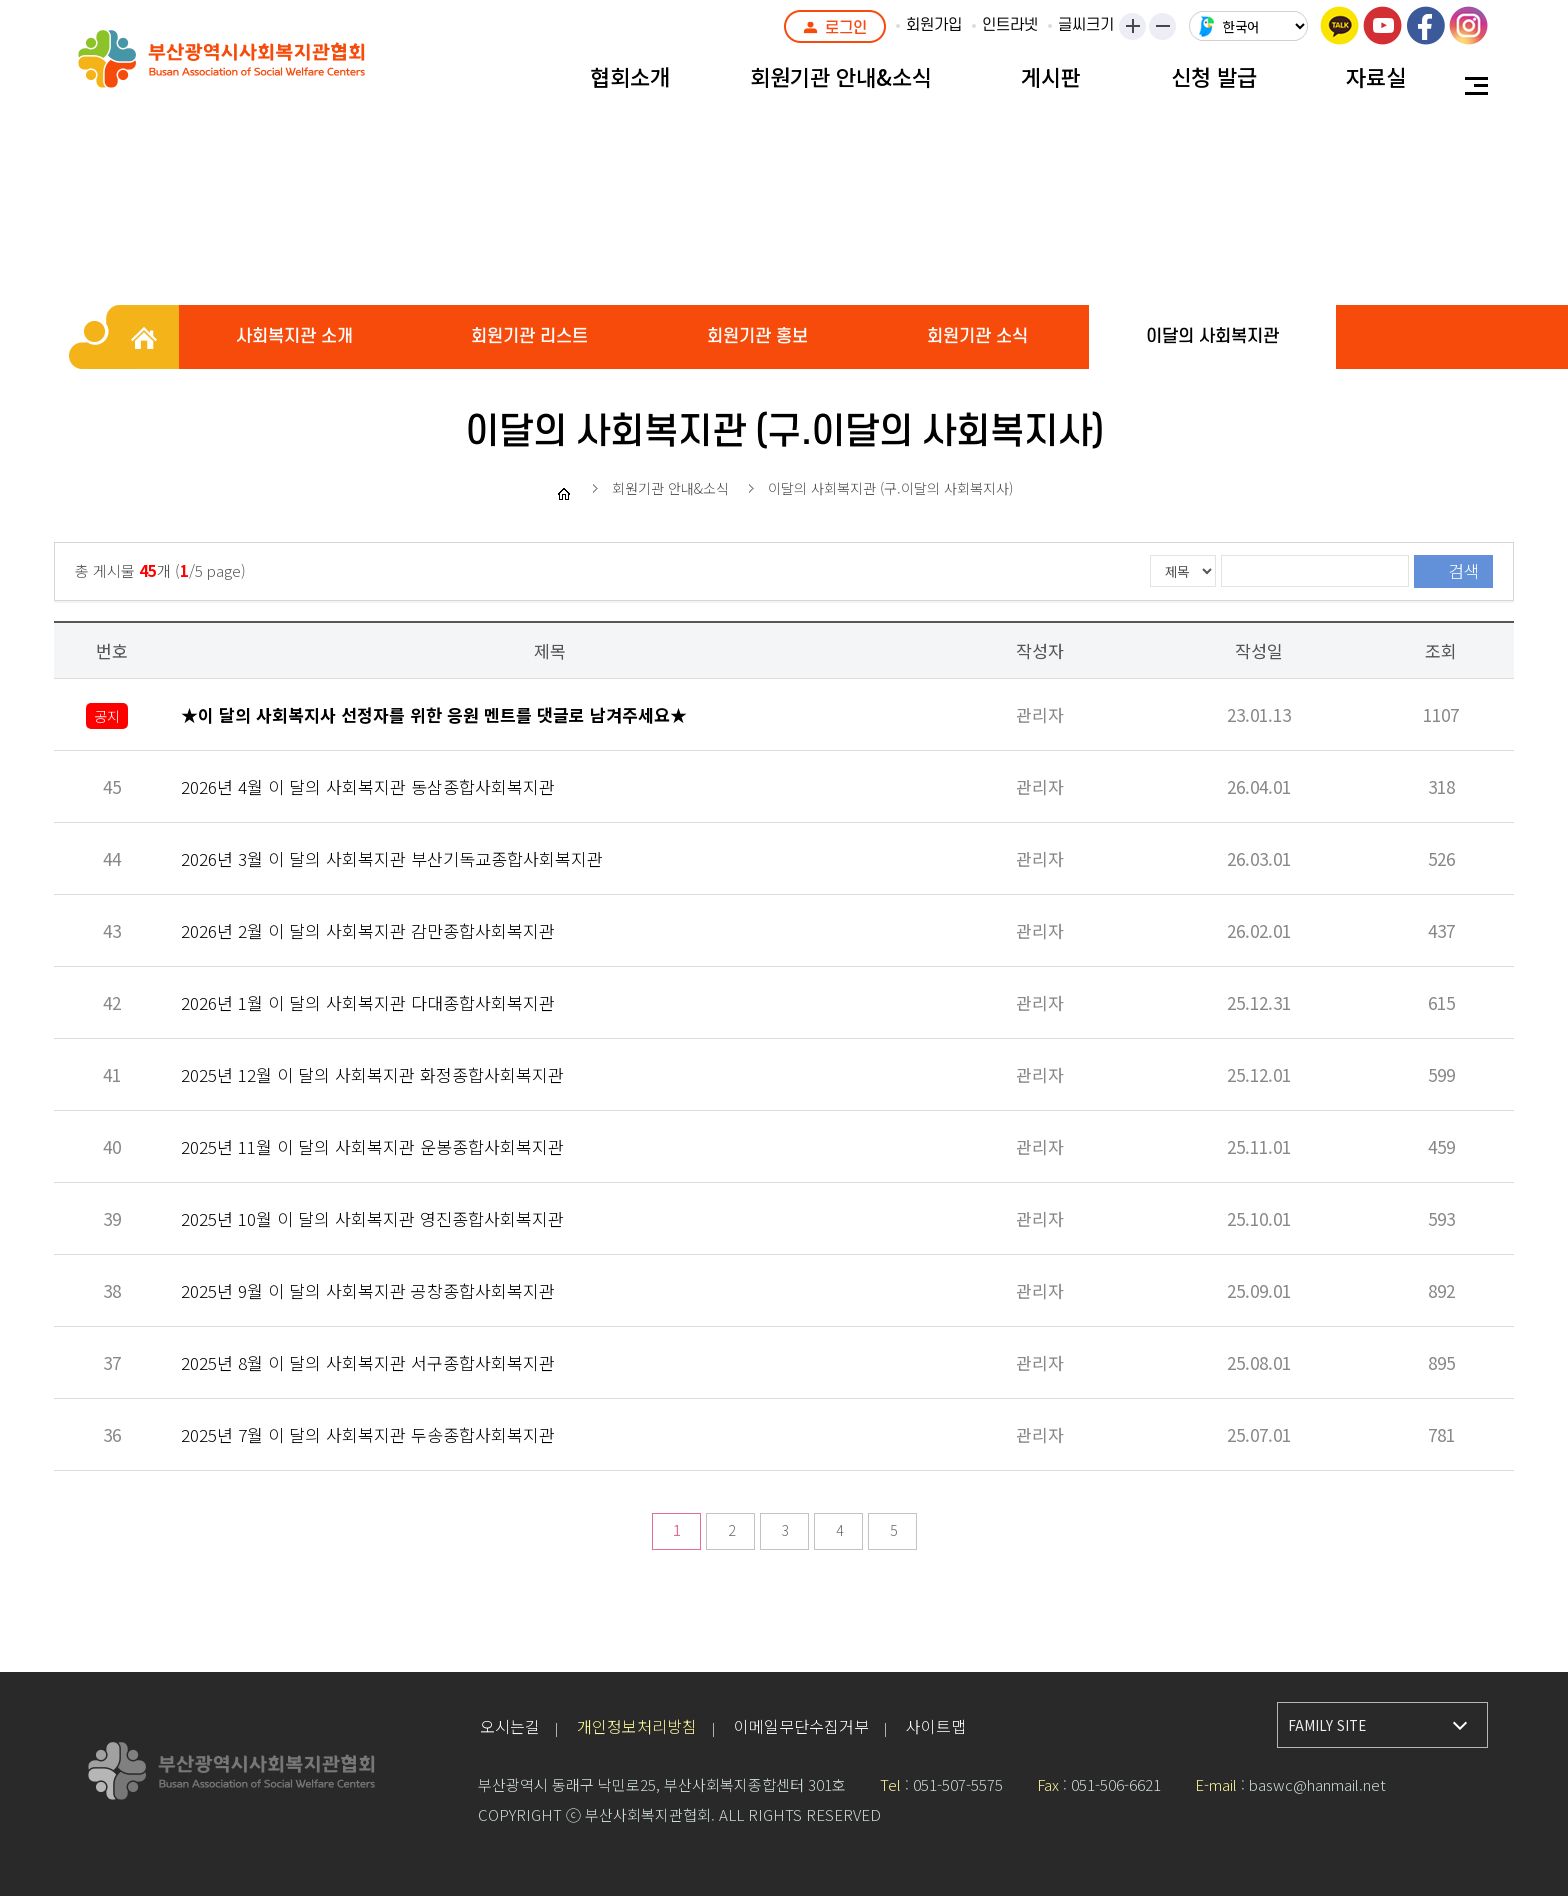 The image size is (1568, 1896). I want to click on 크게, so click(1134, 28).